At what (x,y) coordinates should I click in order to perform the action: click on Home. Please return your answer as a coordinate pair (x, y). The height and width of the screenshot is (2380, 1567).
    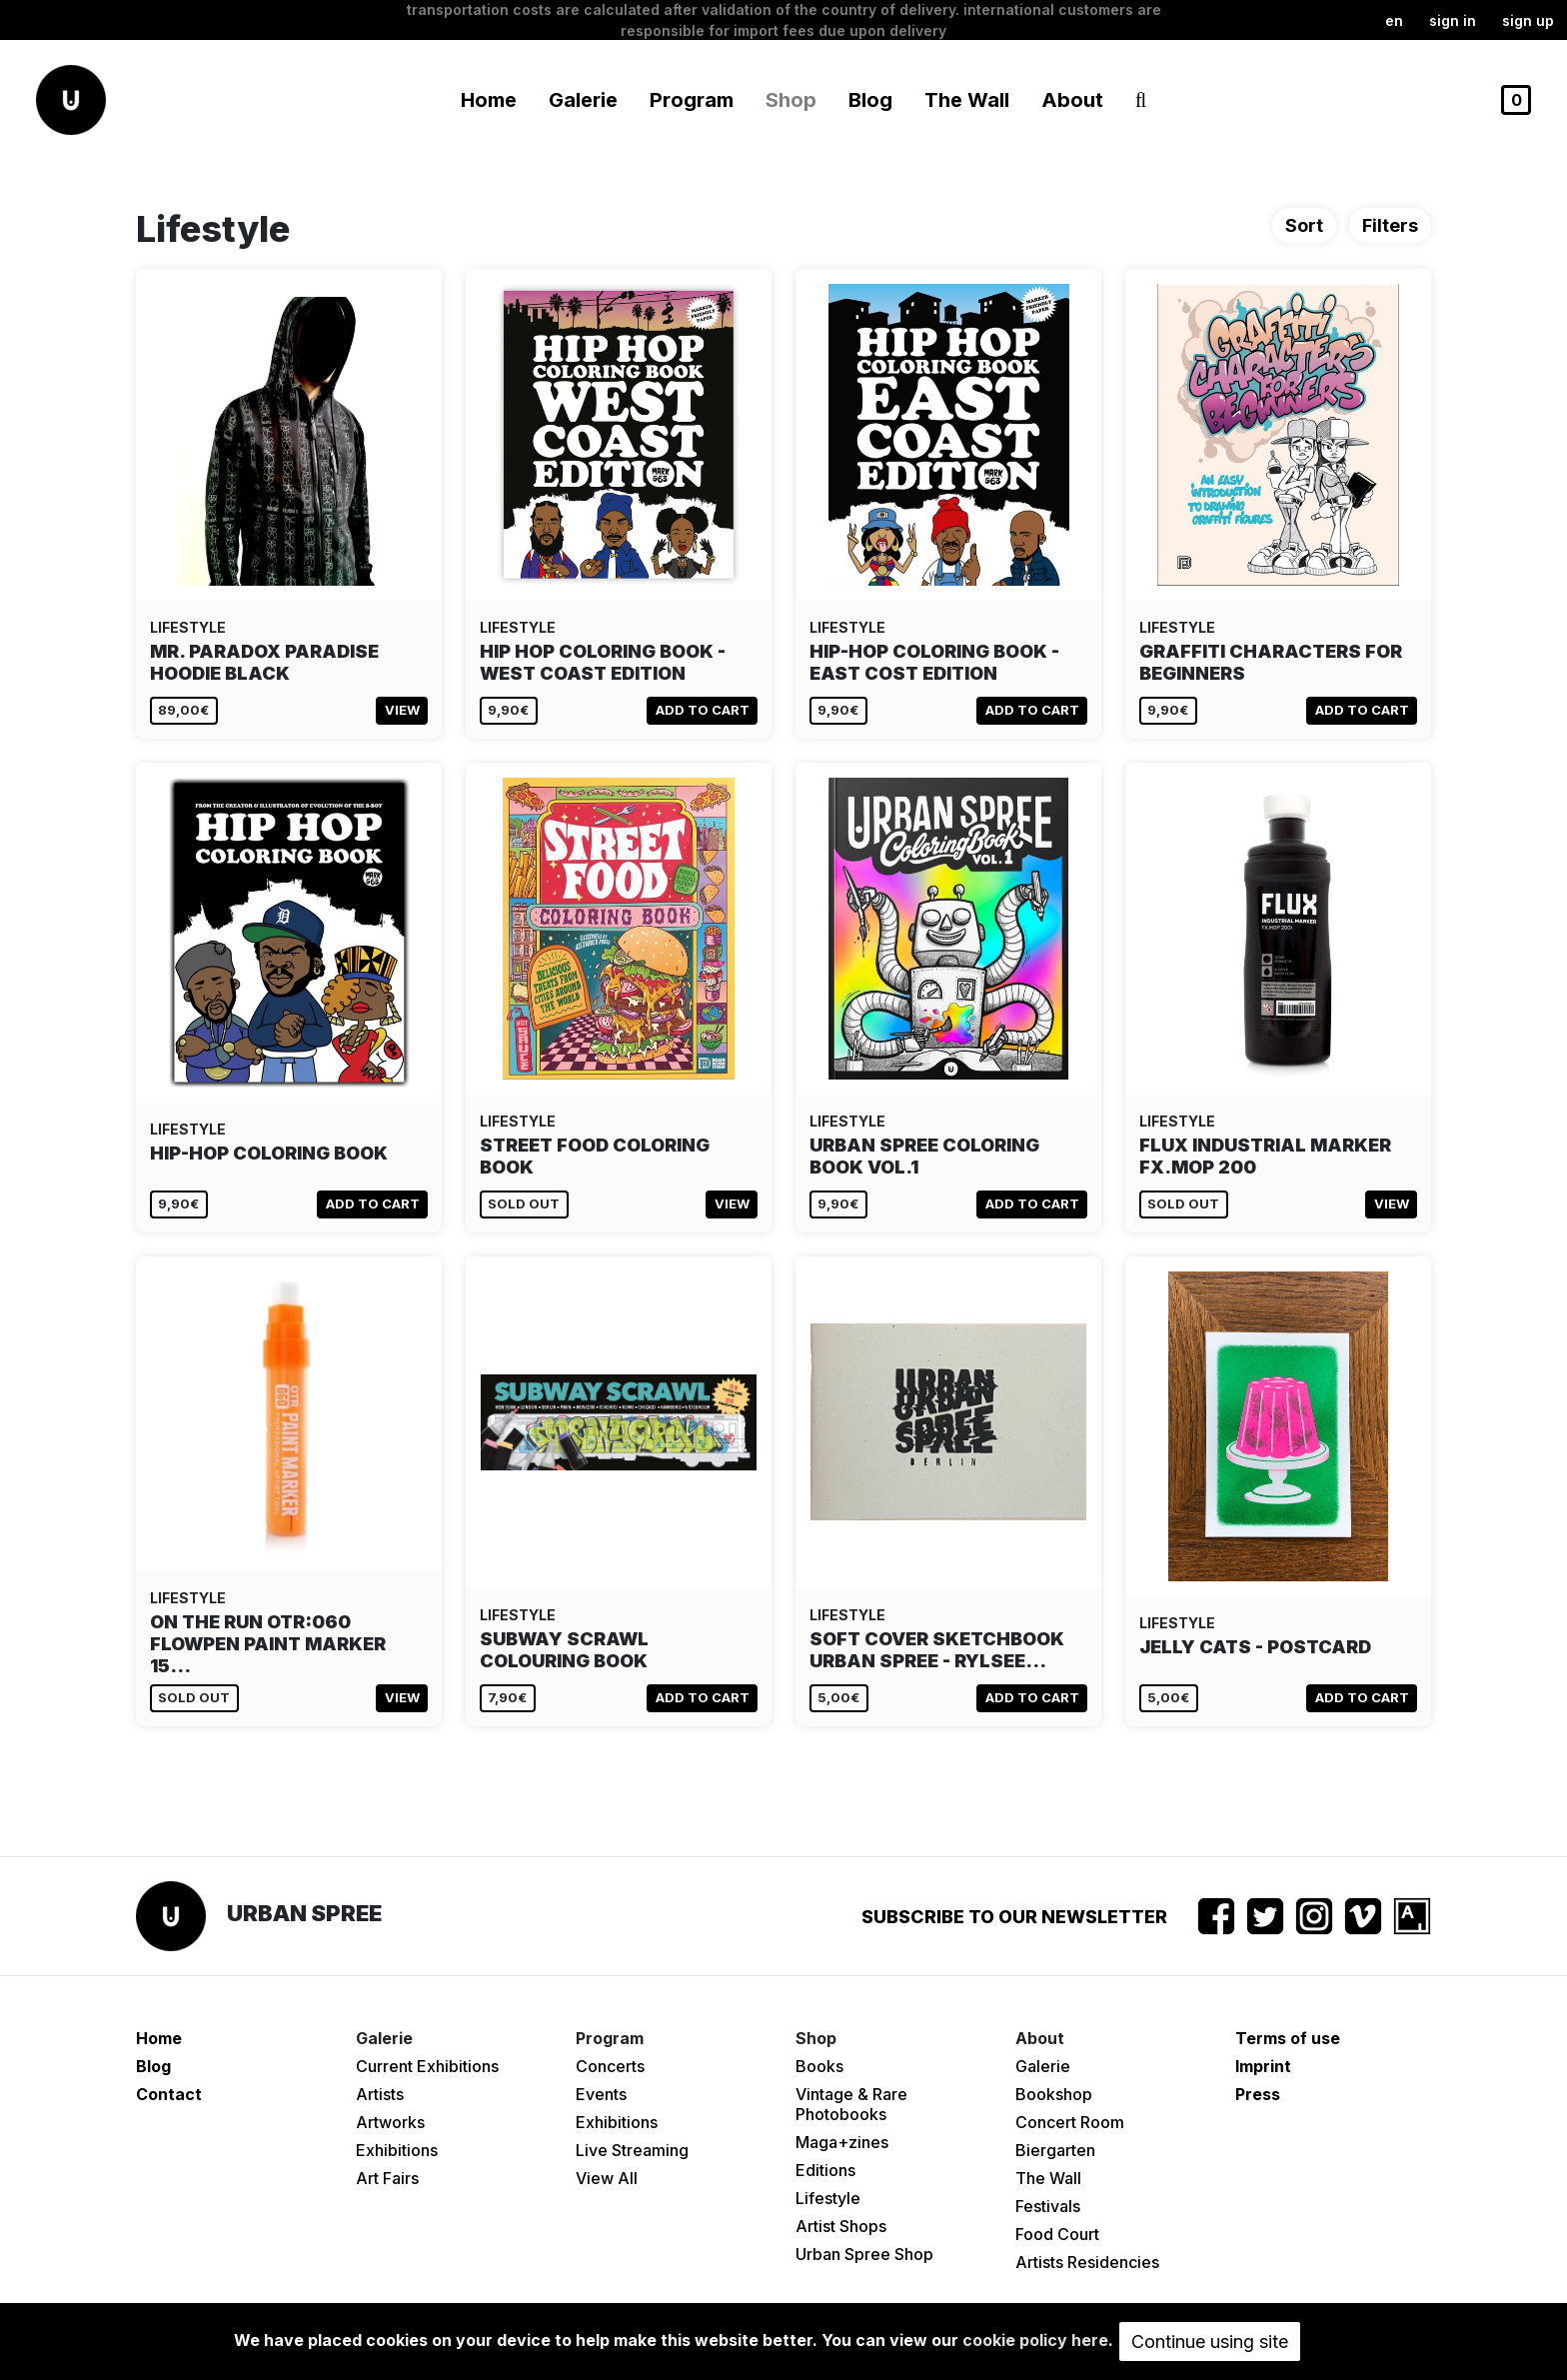
    Looking at the image, I should click on (489, 100).